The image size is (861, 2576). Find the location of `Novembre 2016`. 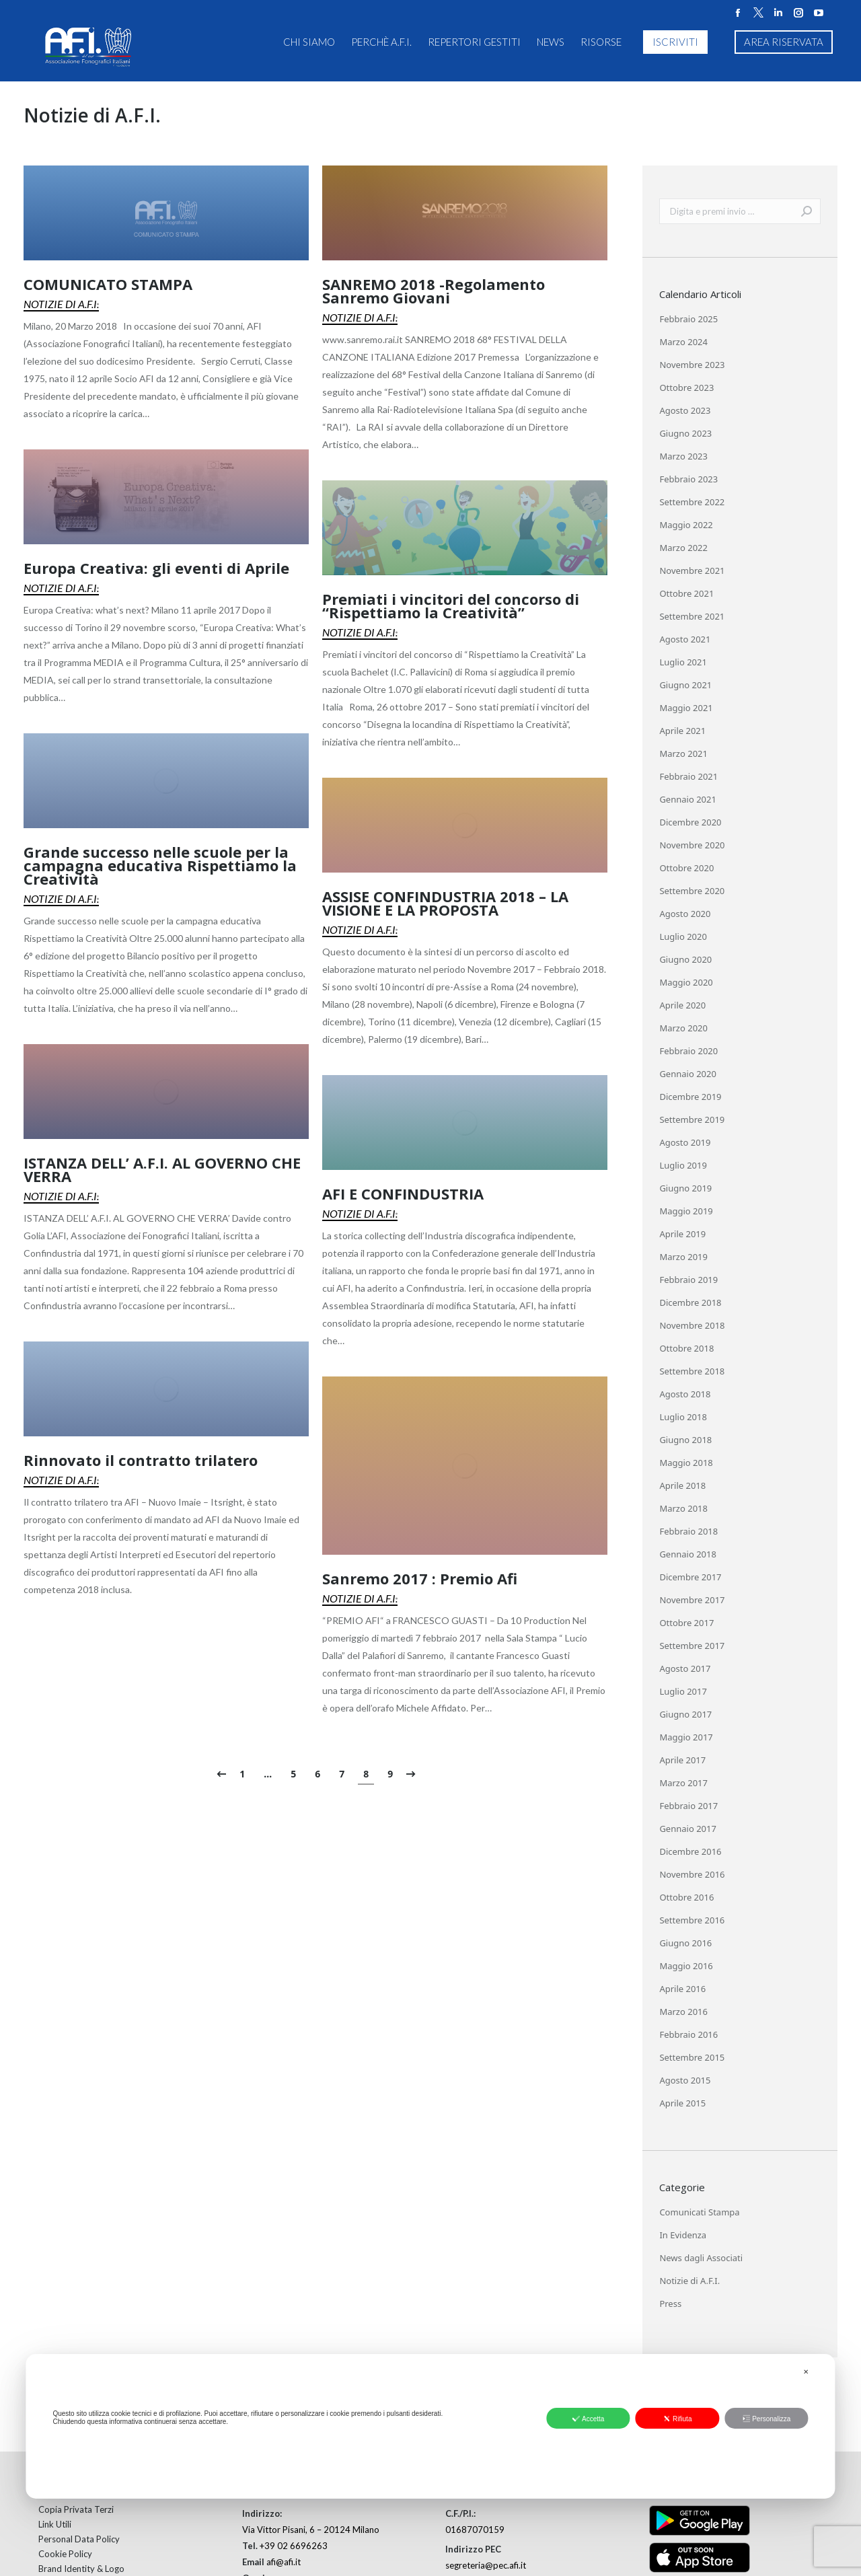

Novembre 2016 is located at coordinates (691, 1874).